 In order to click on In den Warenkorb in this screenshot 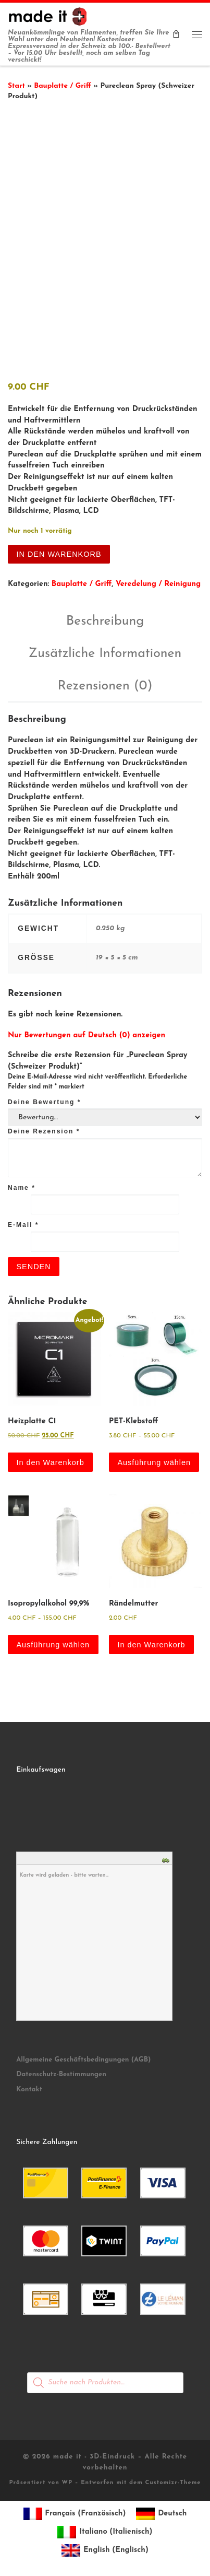, I will do `click(58, 550)`.